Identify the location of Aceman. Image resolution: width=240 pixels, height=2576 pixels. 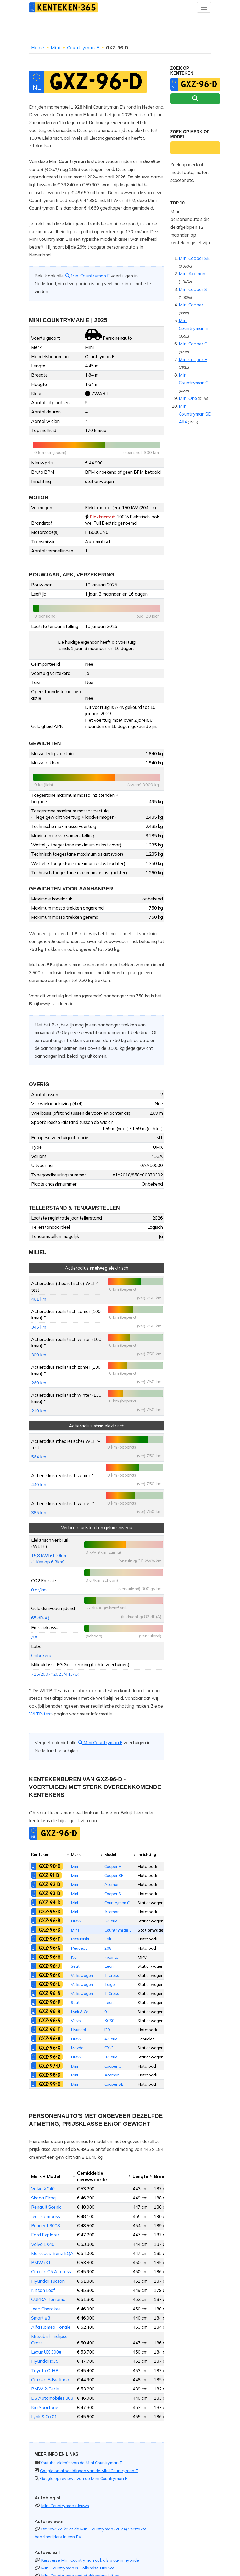
(111, 1884).